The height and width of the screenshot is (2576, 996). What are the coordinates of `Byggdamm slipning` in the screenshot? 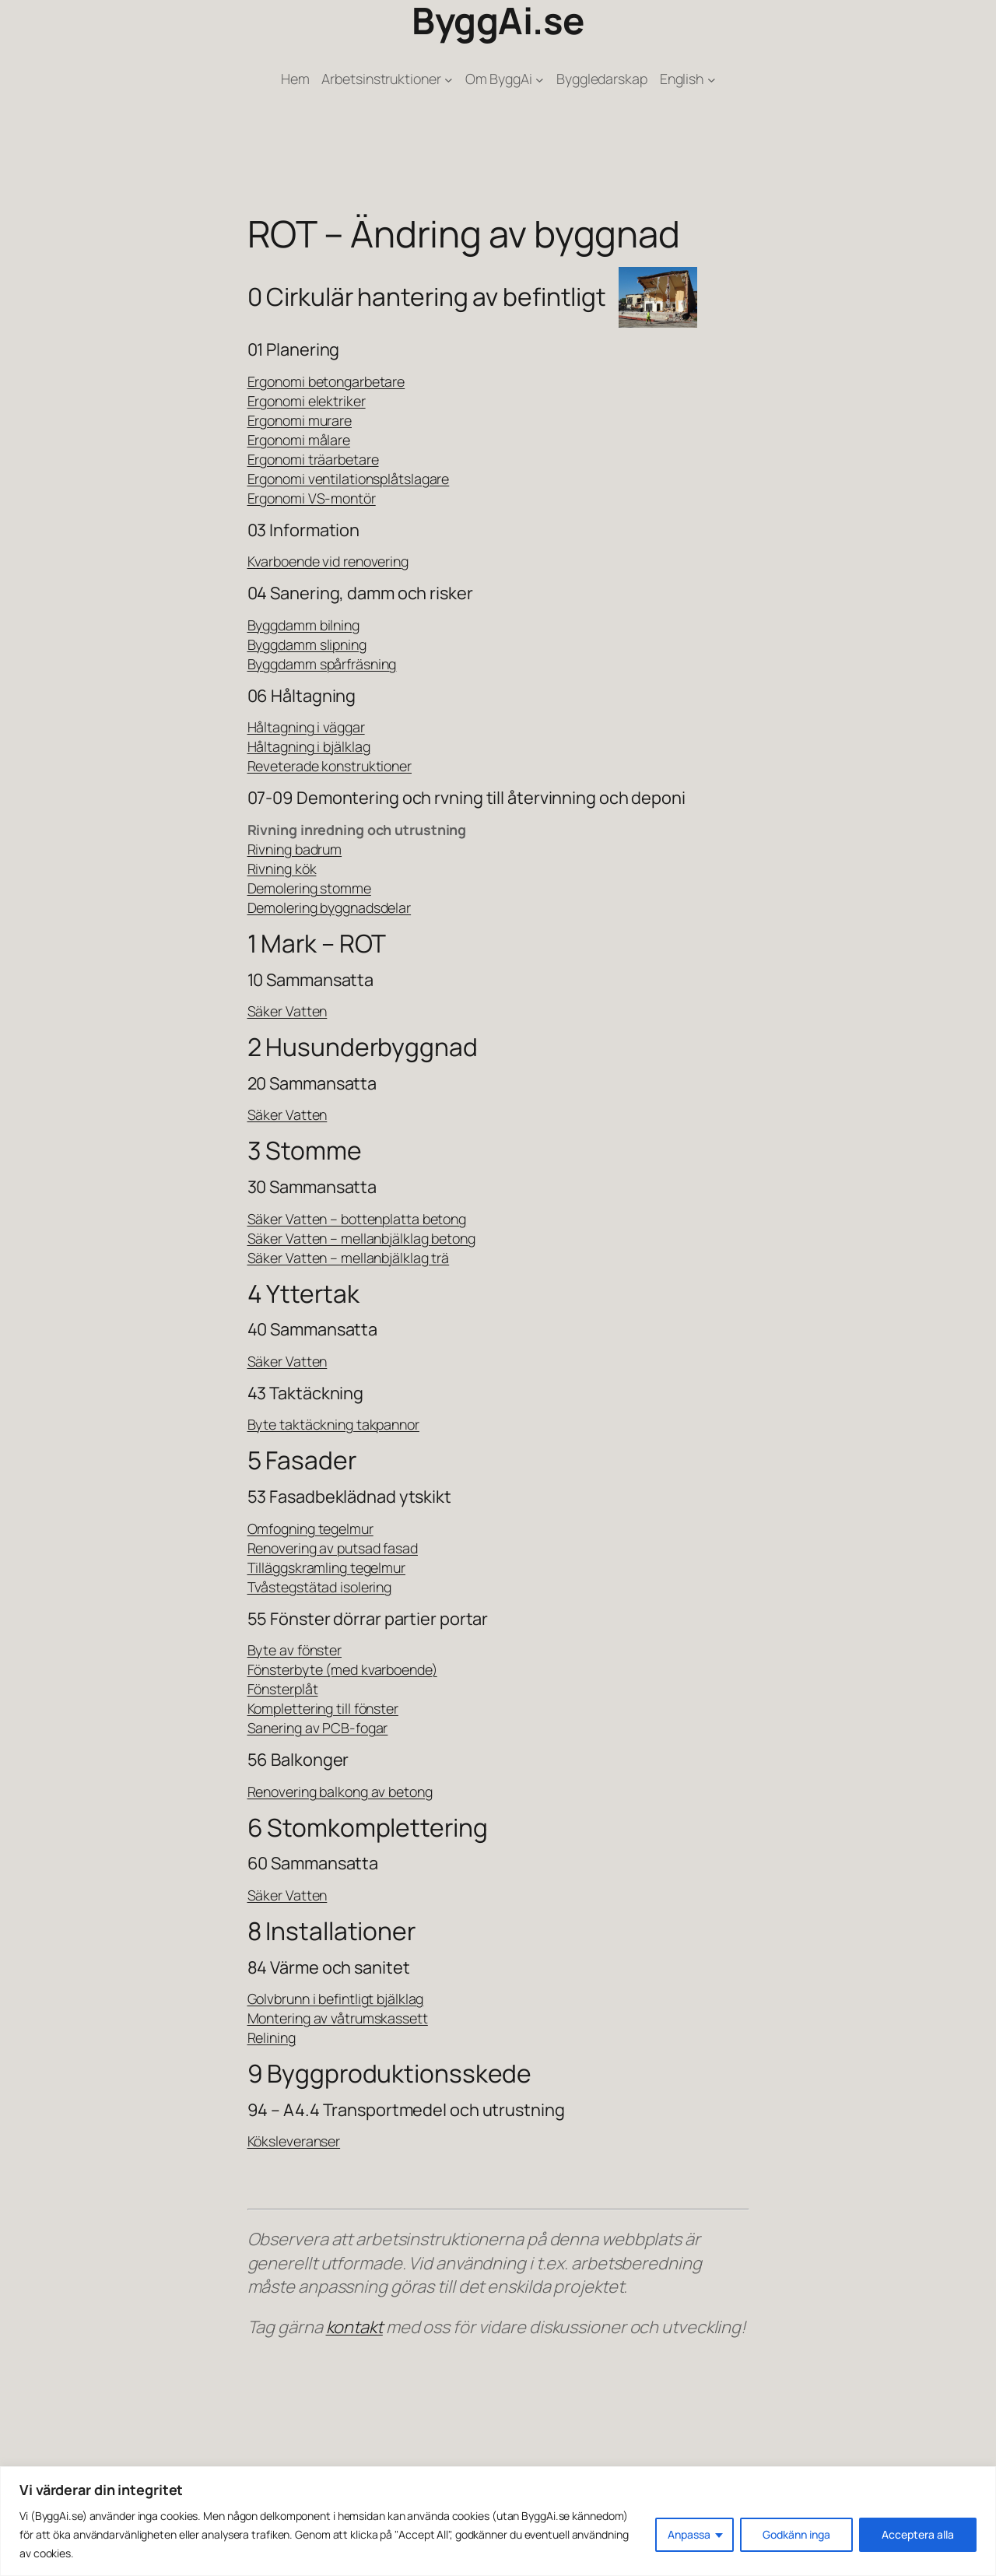 It's located at (306, 644).